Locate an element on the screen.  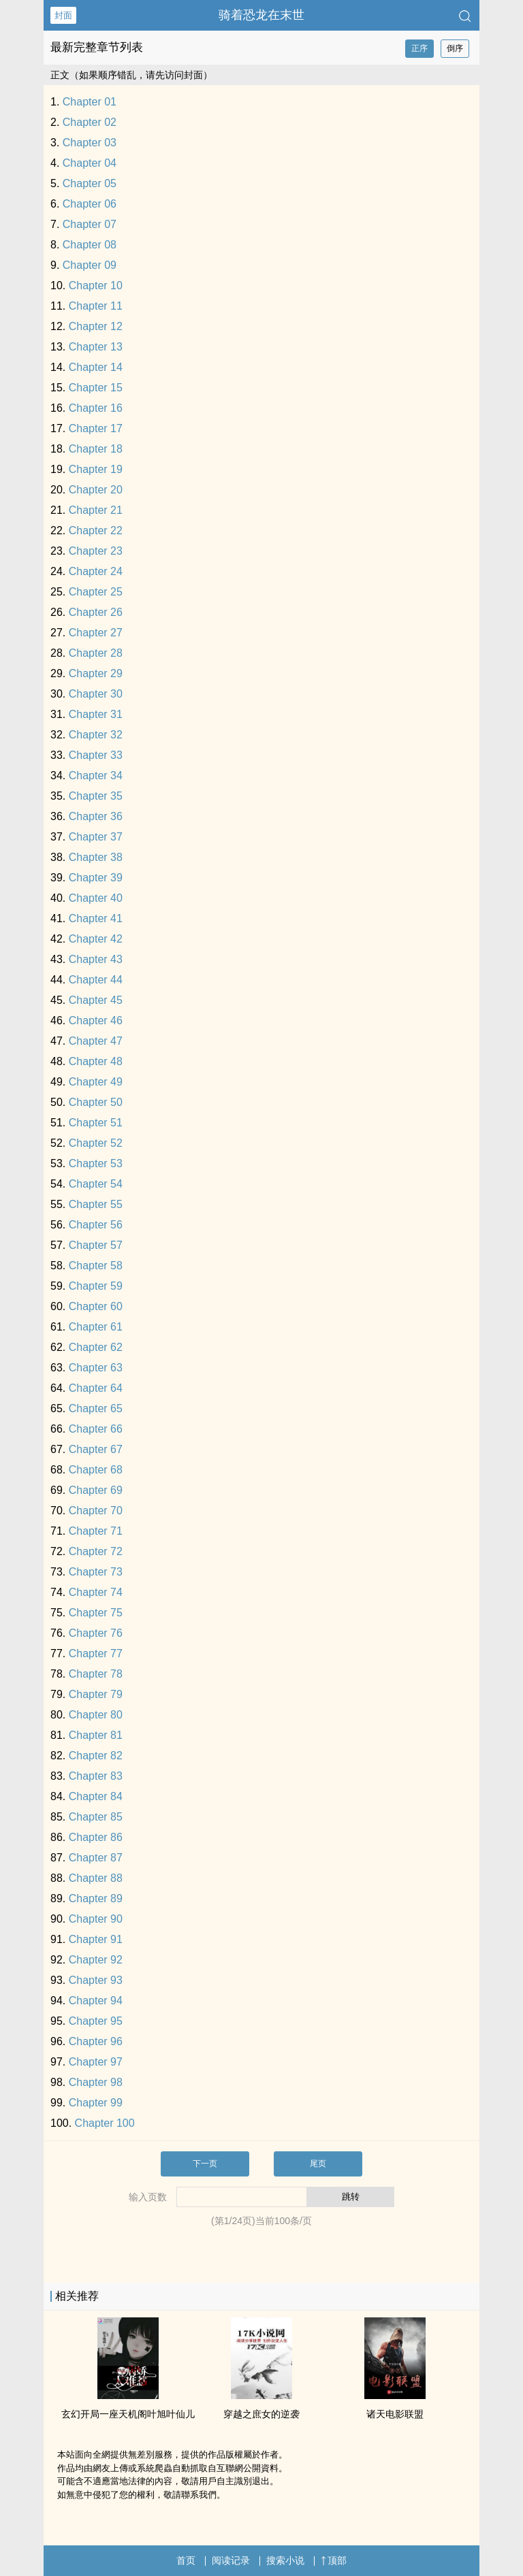
搜索小说 is located at coordinates (285, 2560).